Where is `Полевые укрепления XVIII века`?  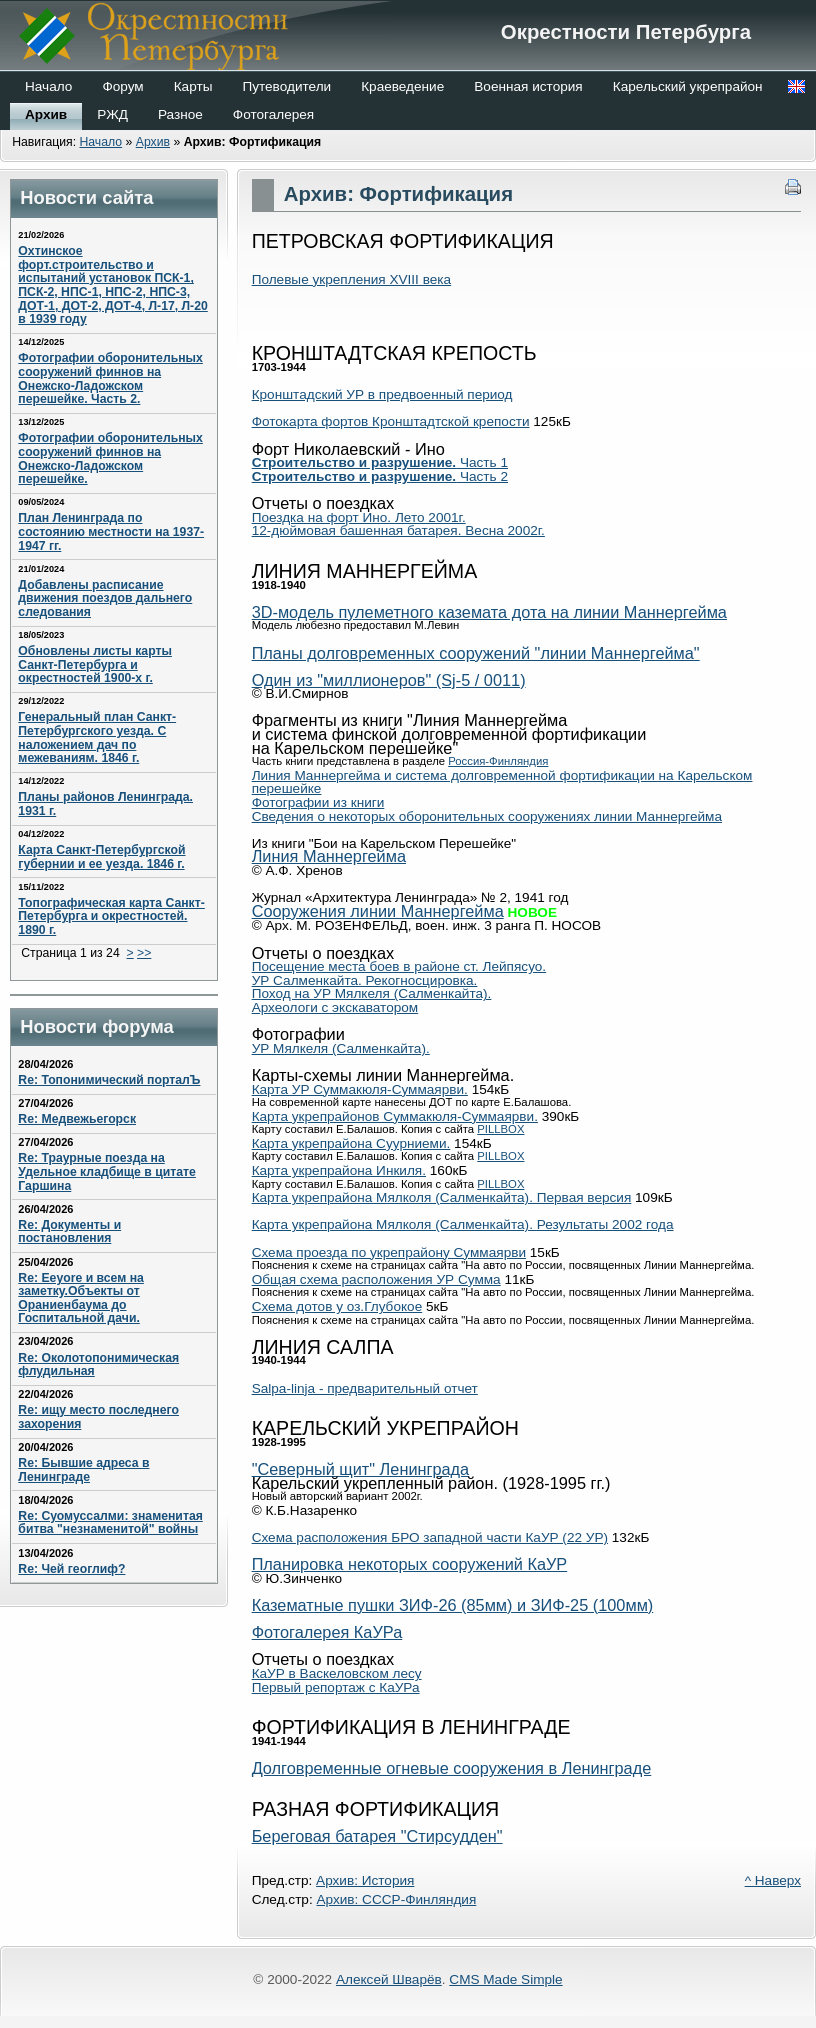 Полевые укрепления XVIII века is located at coordinates (352, 279).